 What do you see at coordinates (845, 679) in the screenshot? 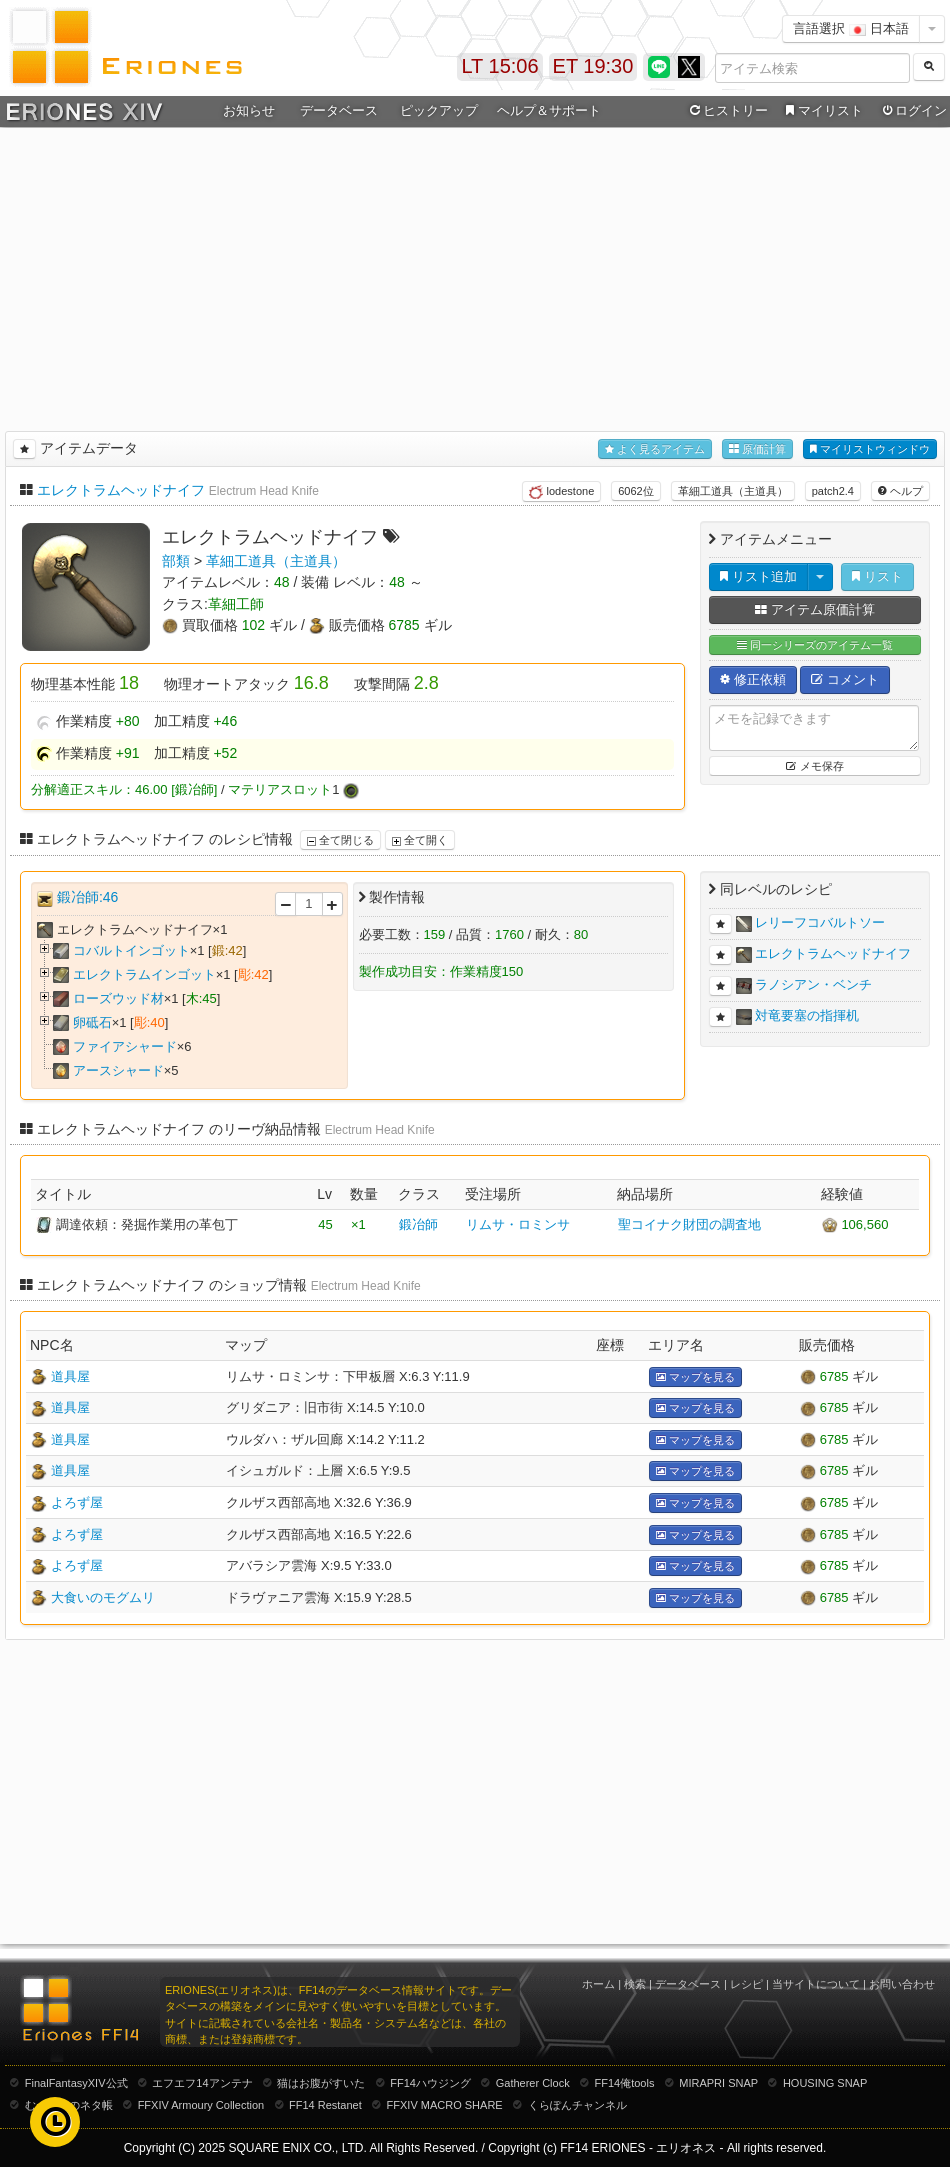
I see `コメント` at bounding box center [845, 679].